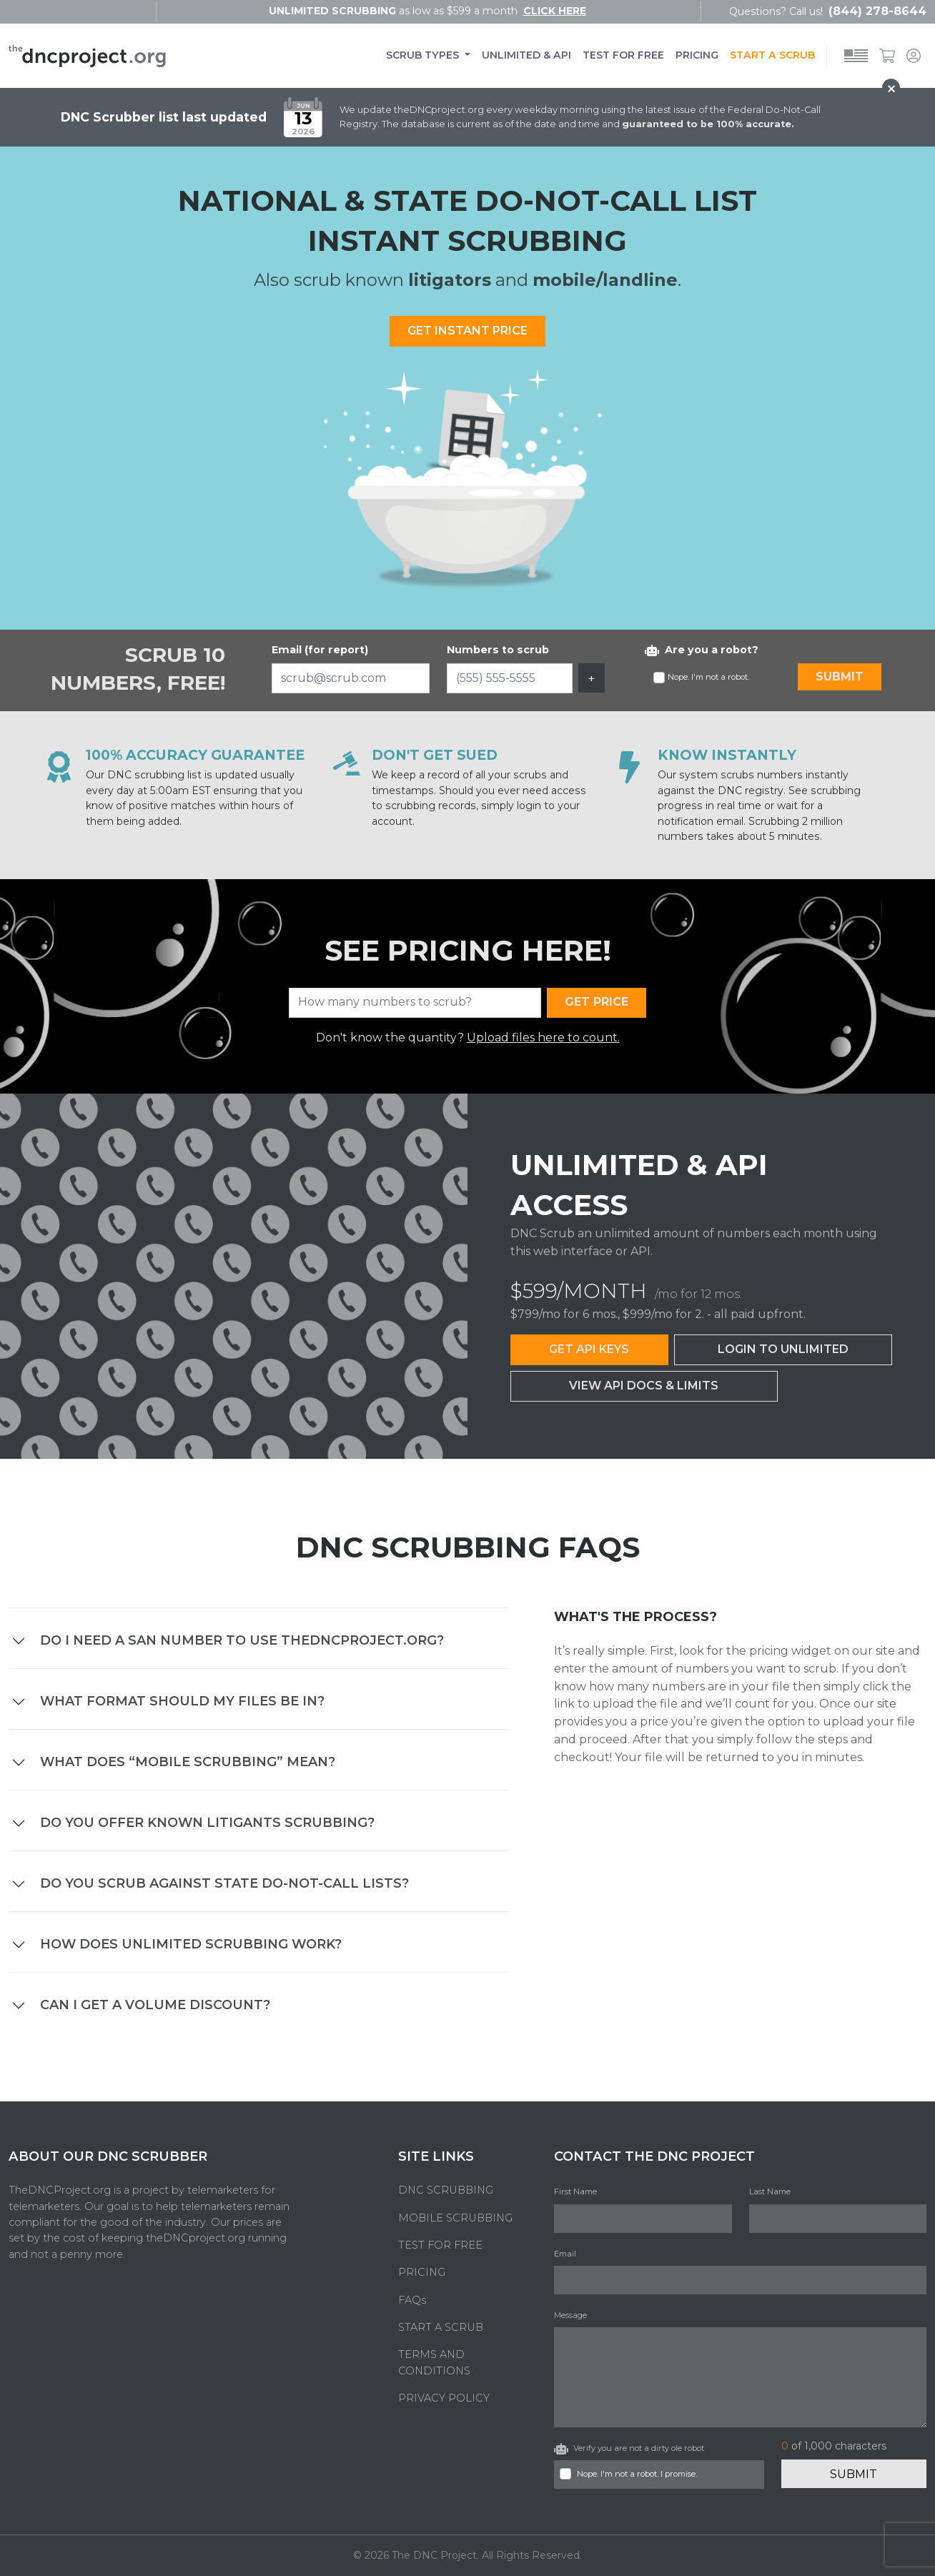 The height and width of the screenshot is (2576, 935). Describe the element at coordinates (445, 2190) in the screenshot. I see `DNC SCRUBBING` at that location.